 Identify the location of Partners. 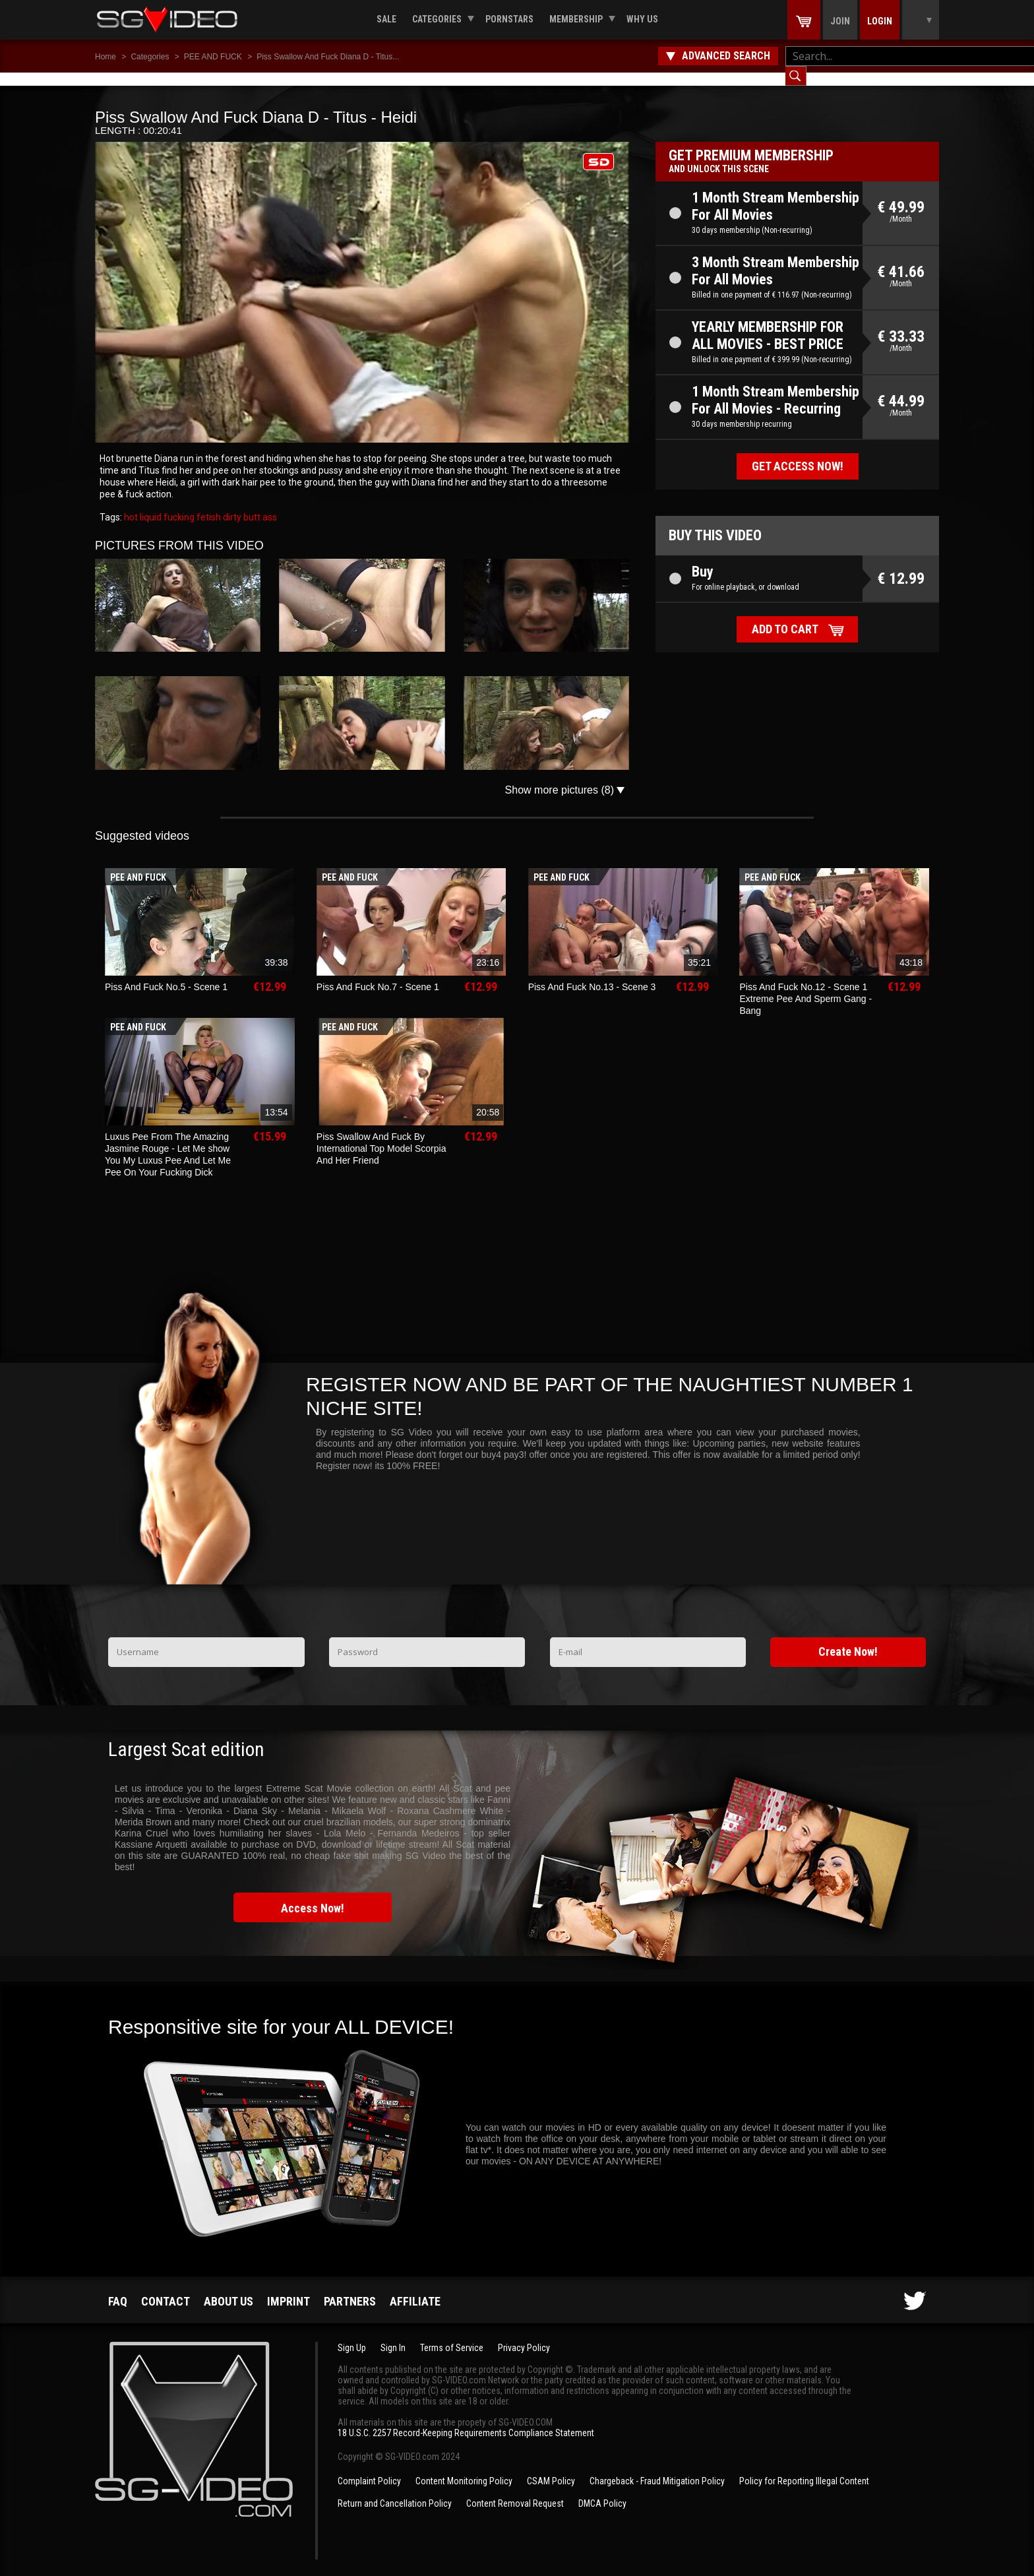
(350, 2288).